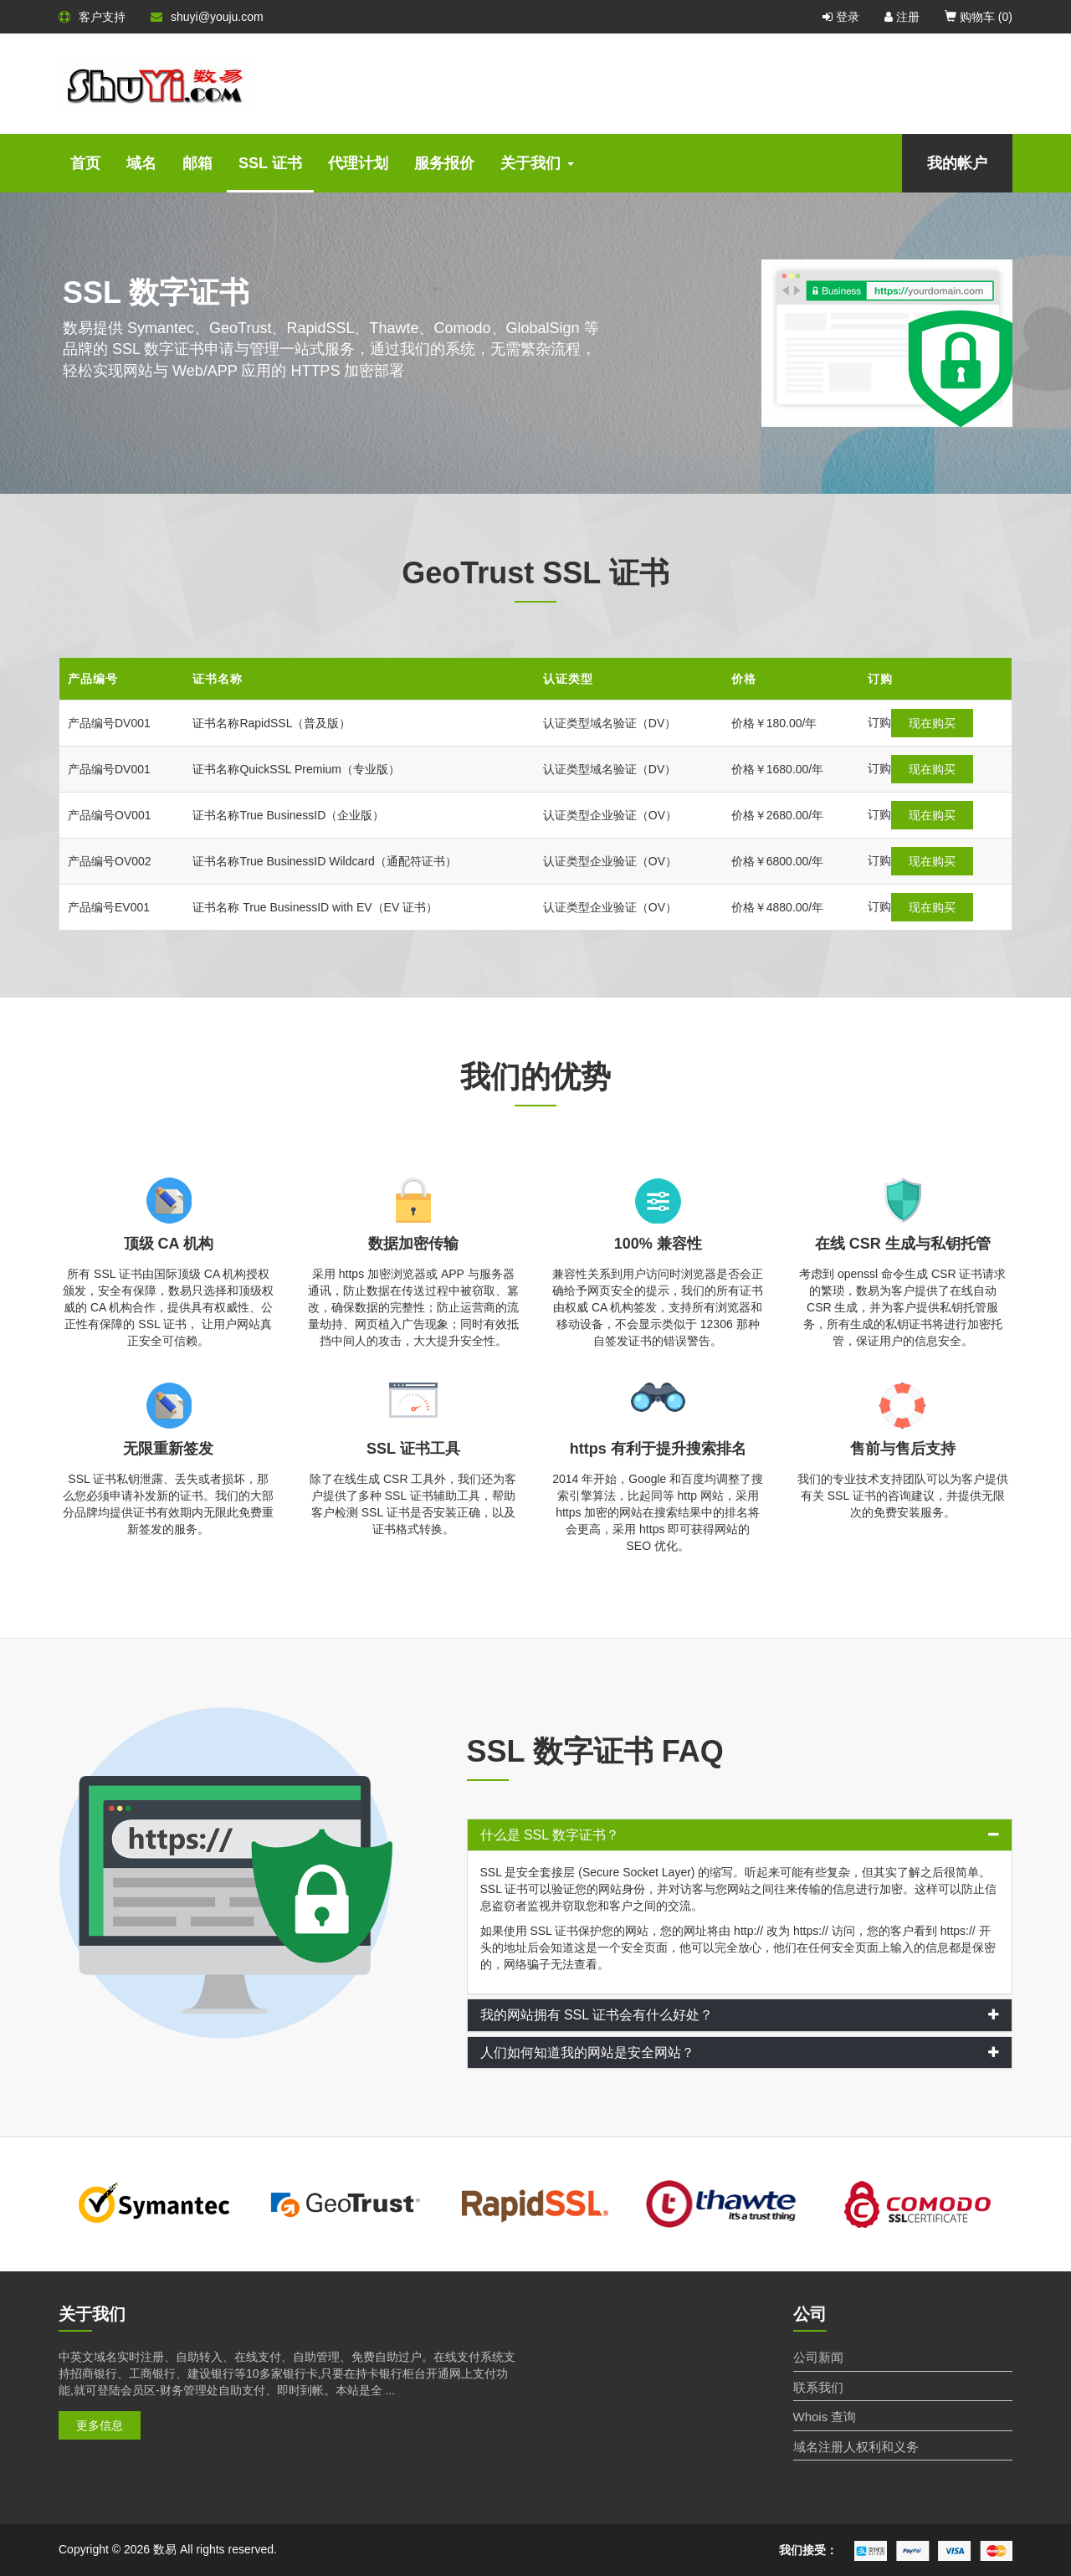 The width and height of the screenshot is (1071, 2576). Describe the element at coordinates (99, 2425) in the screenshot. I see `更多信息` at that location.